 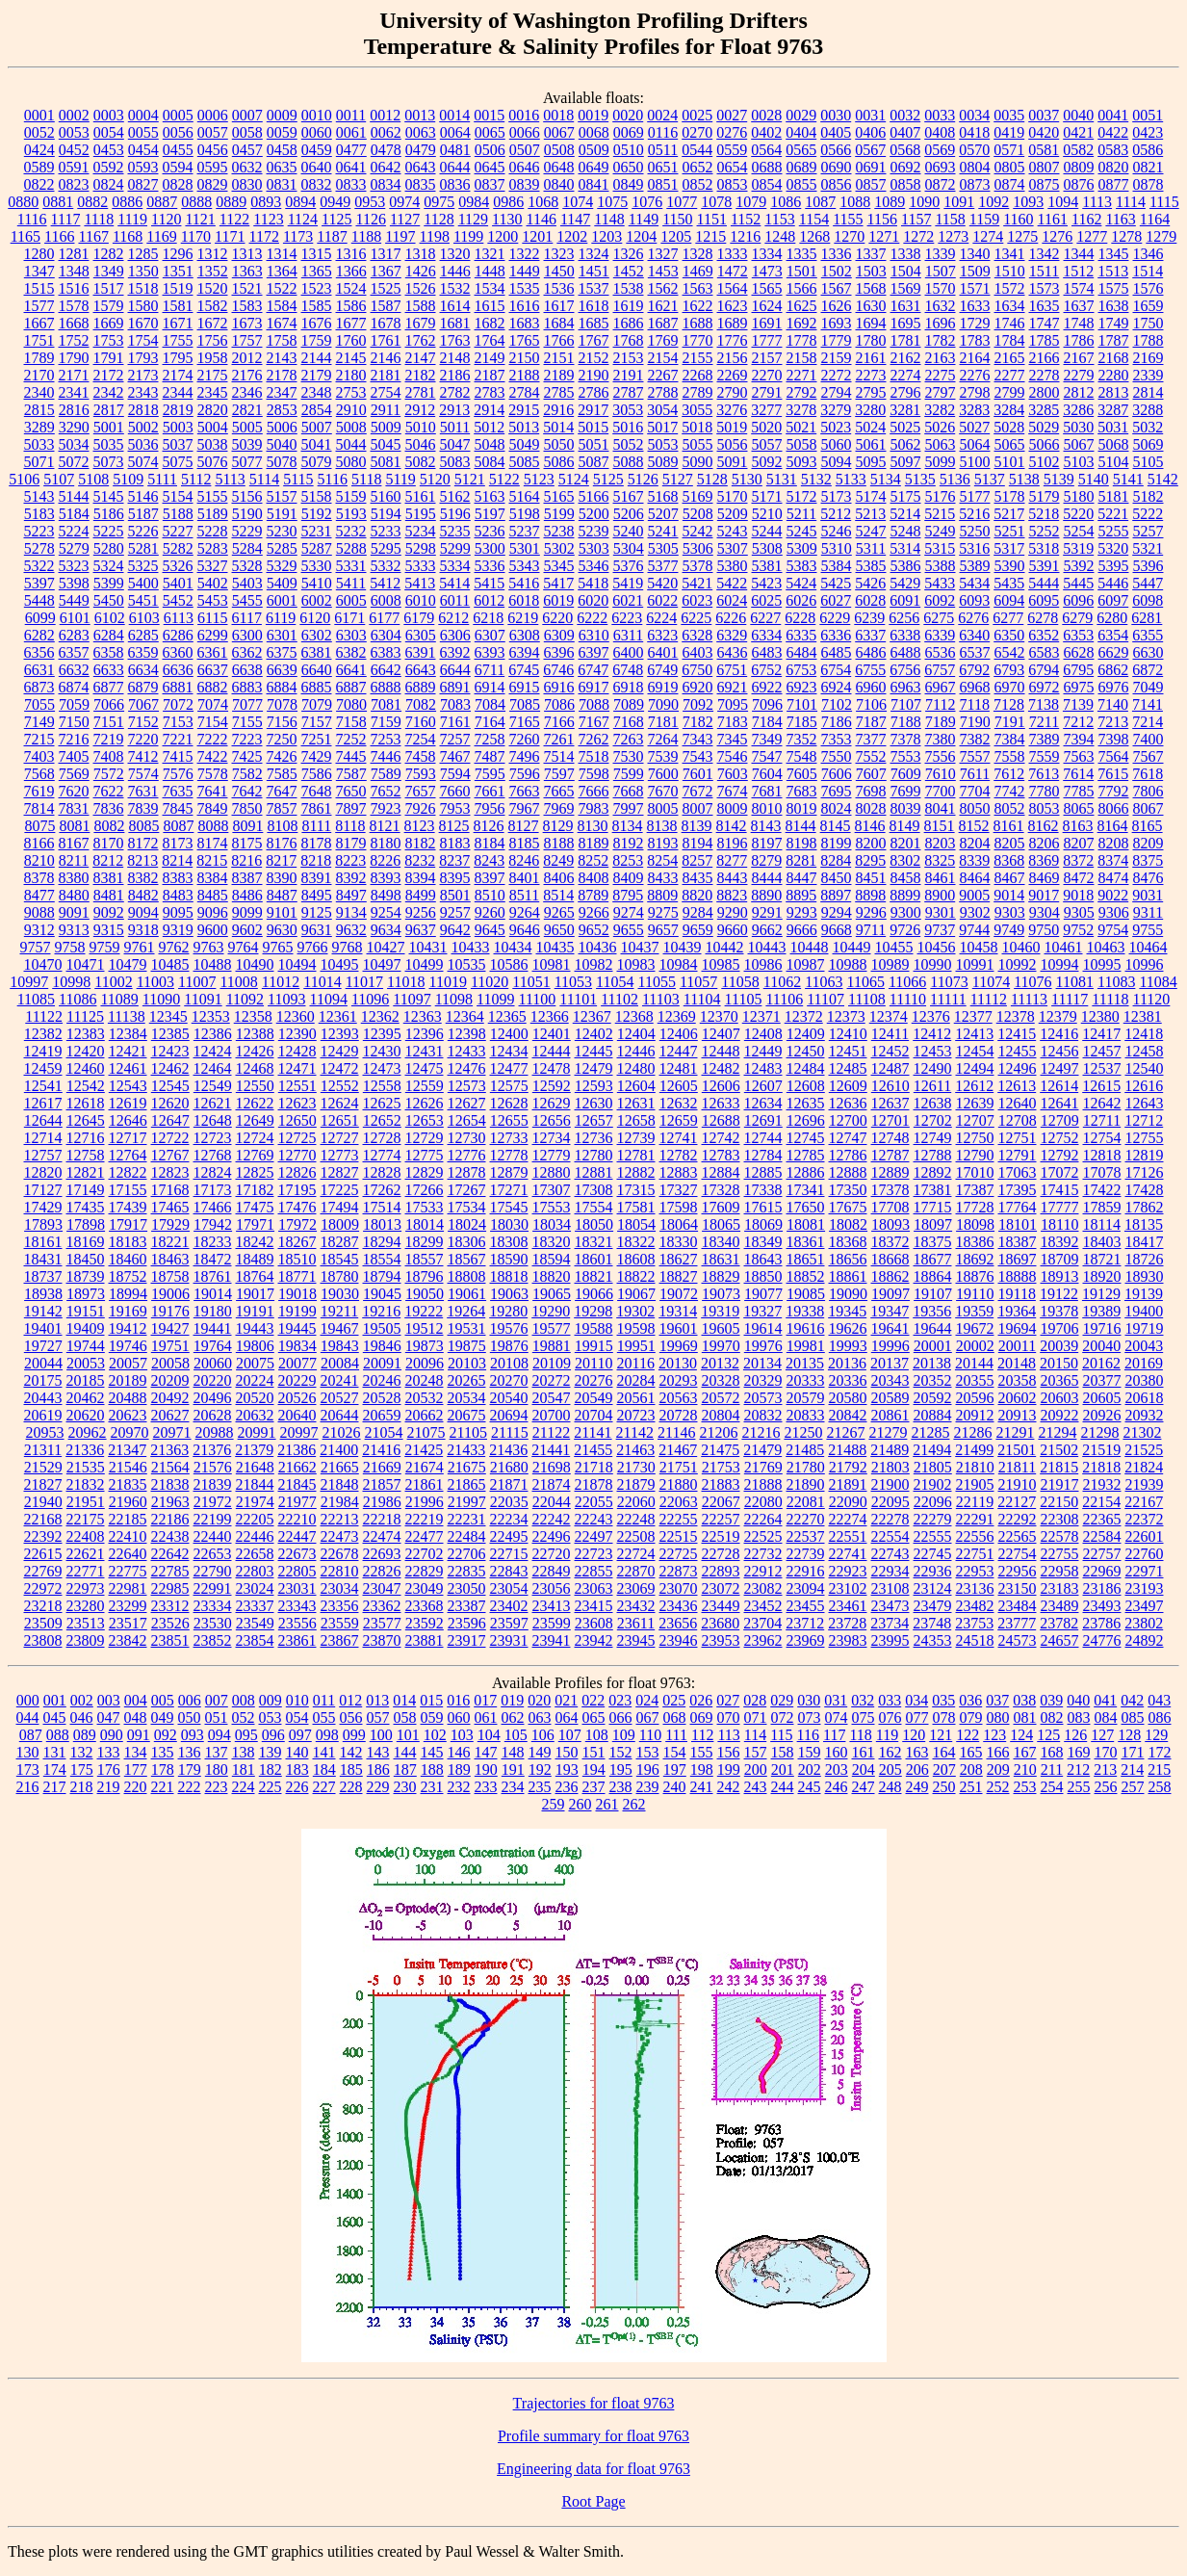 What do you see at coordinates (108, 184) in the screenshot?
I see `0824` at bounding box center [108, 184].